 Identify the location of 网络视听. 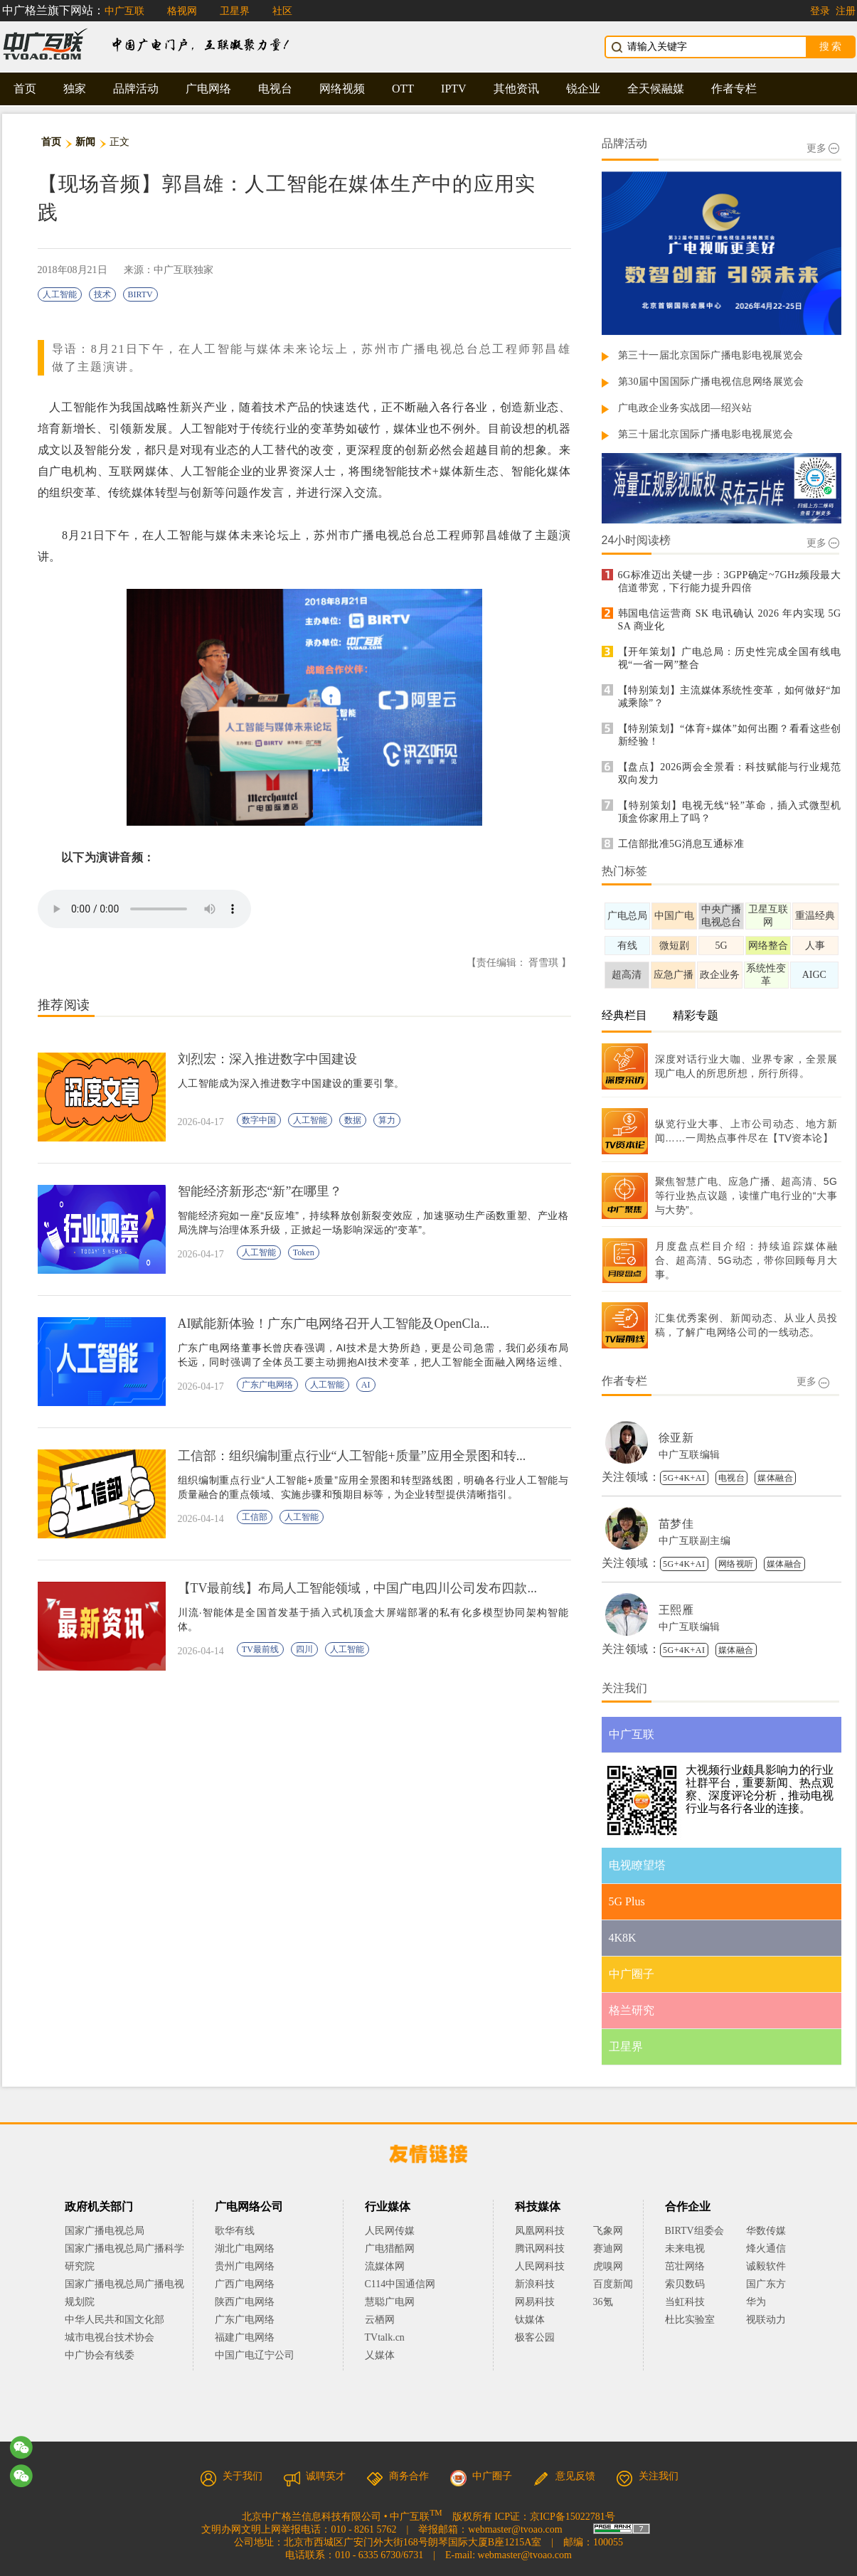
(736, 1564).